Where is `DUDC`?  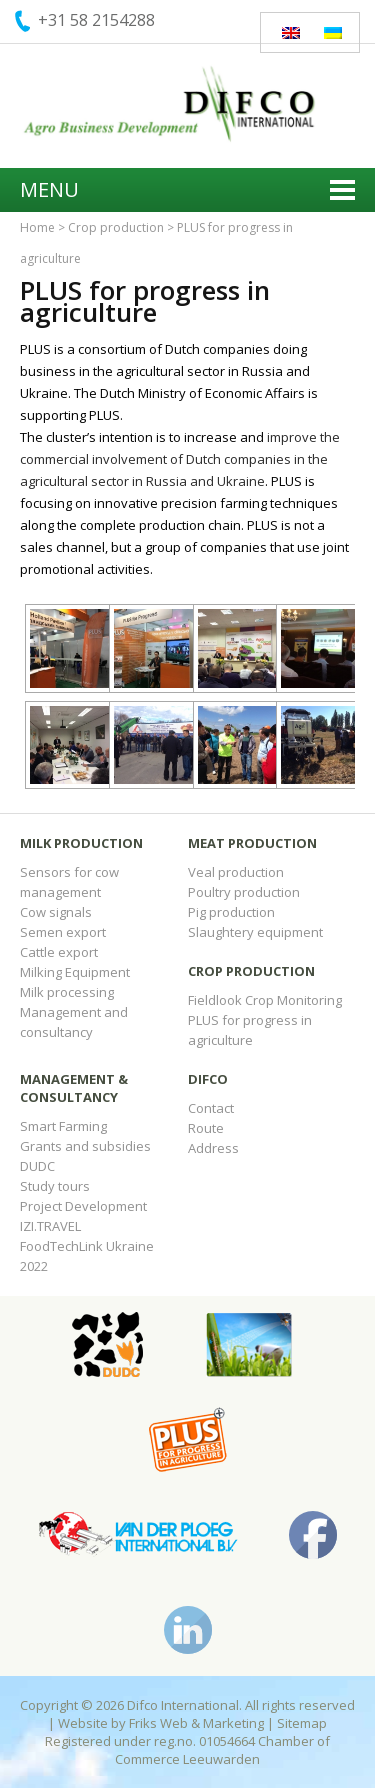 DUDC is located at coordinates (37, 1166).